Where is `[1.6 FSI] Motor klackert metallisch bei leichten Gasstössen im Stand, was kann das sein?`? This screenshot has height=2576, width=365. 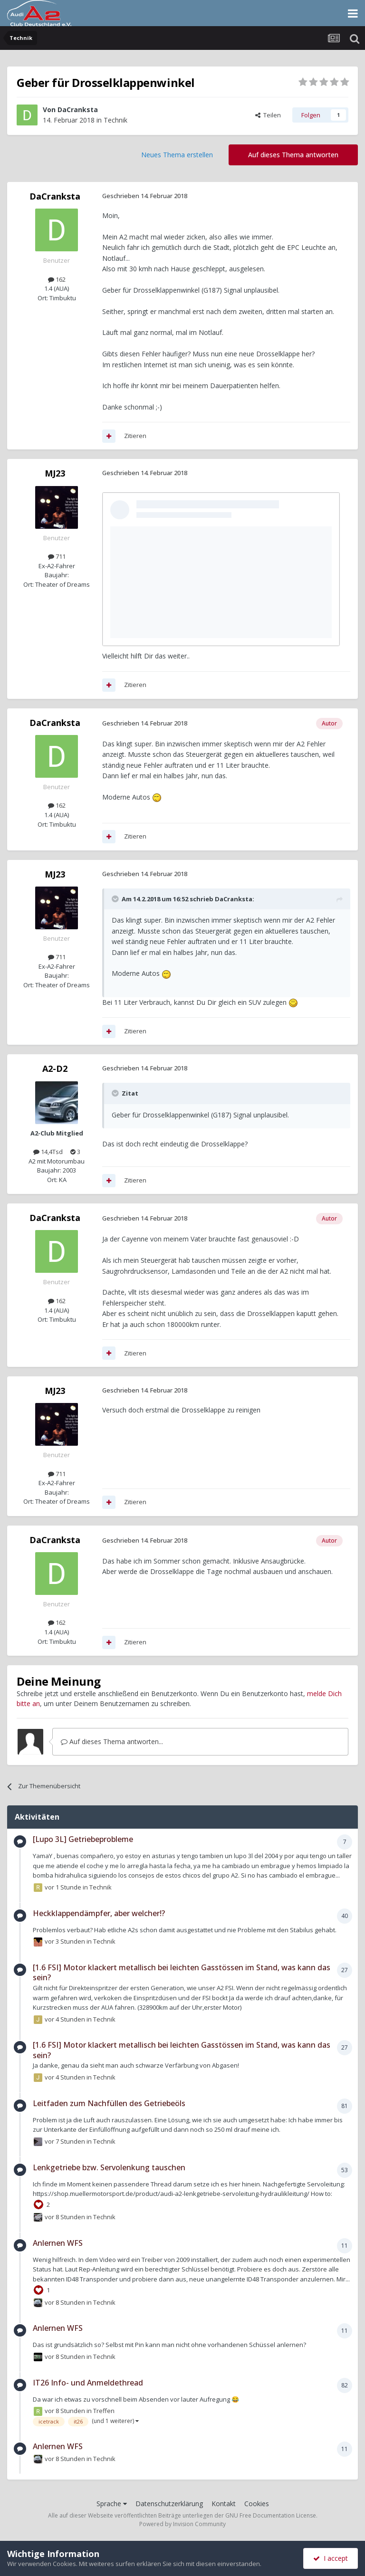 [1.6 FSI] Motor klackert metallisch bei leichten Gasstössen im Stand, was kann das sein? is located at coordinates (181, 1972).